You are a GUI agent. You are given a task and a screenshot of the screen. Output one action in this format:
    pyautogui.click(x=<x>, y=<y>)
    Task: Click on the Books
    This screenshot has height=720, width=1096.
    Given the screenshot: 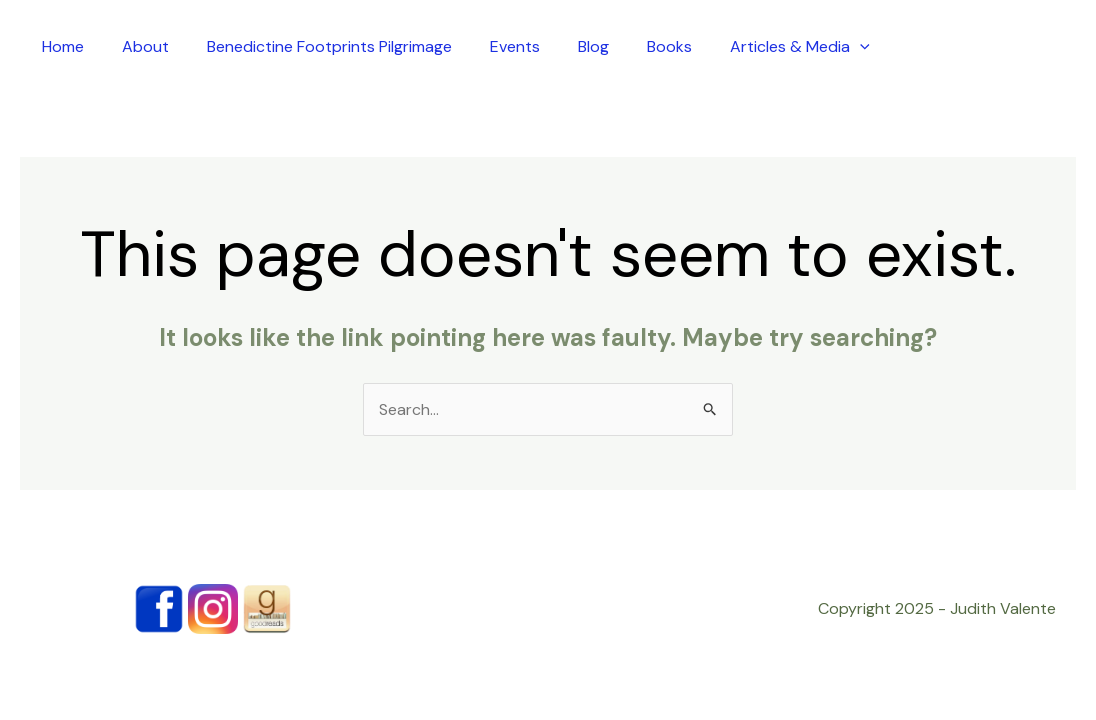 What is the action you would take?
    pyautogui.click(x=669, y=46)
    